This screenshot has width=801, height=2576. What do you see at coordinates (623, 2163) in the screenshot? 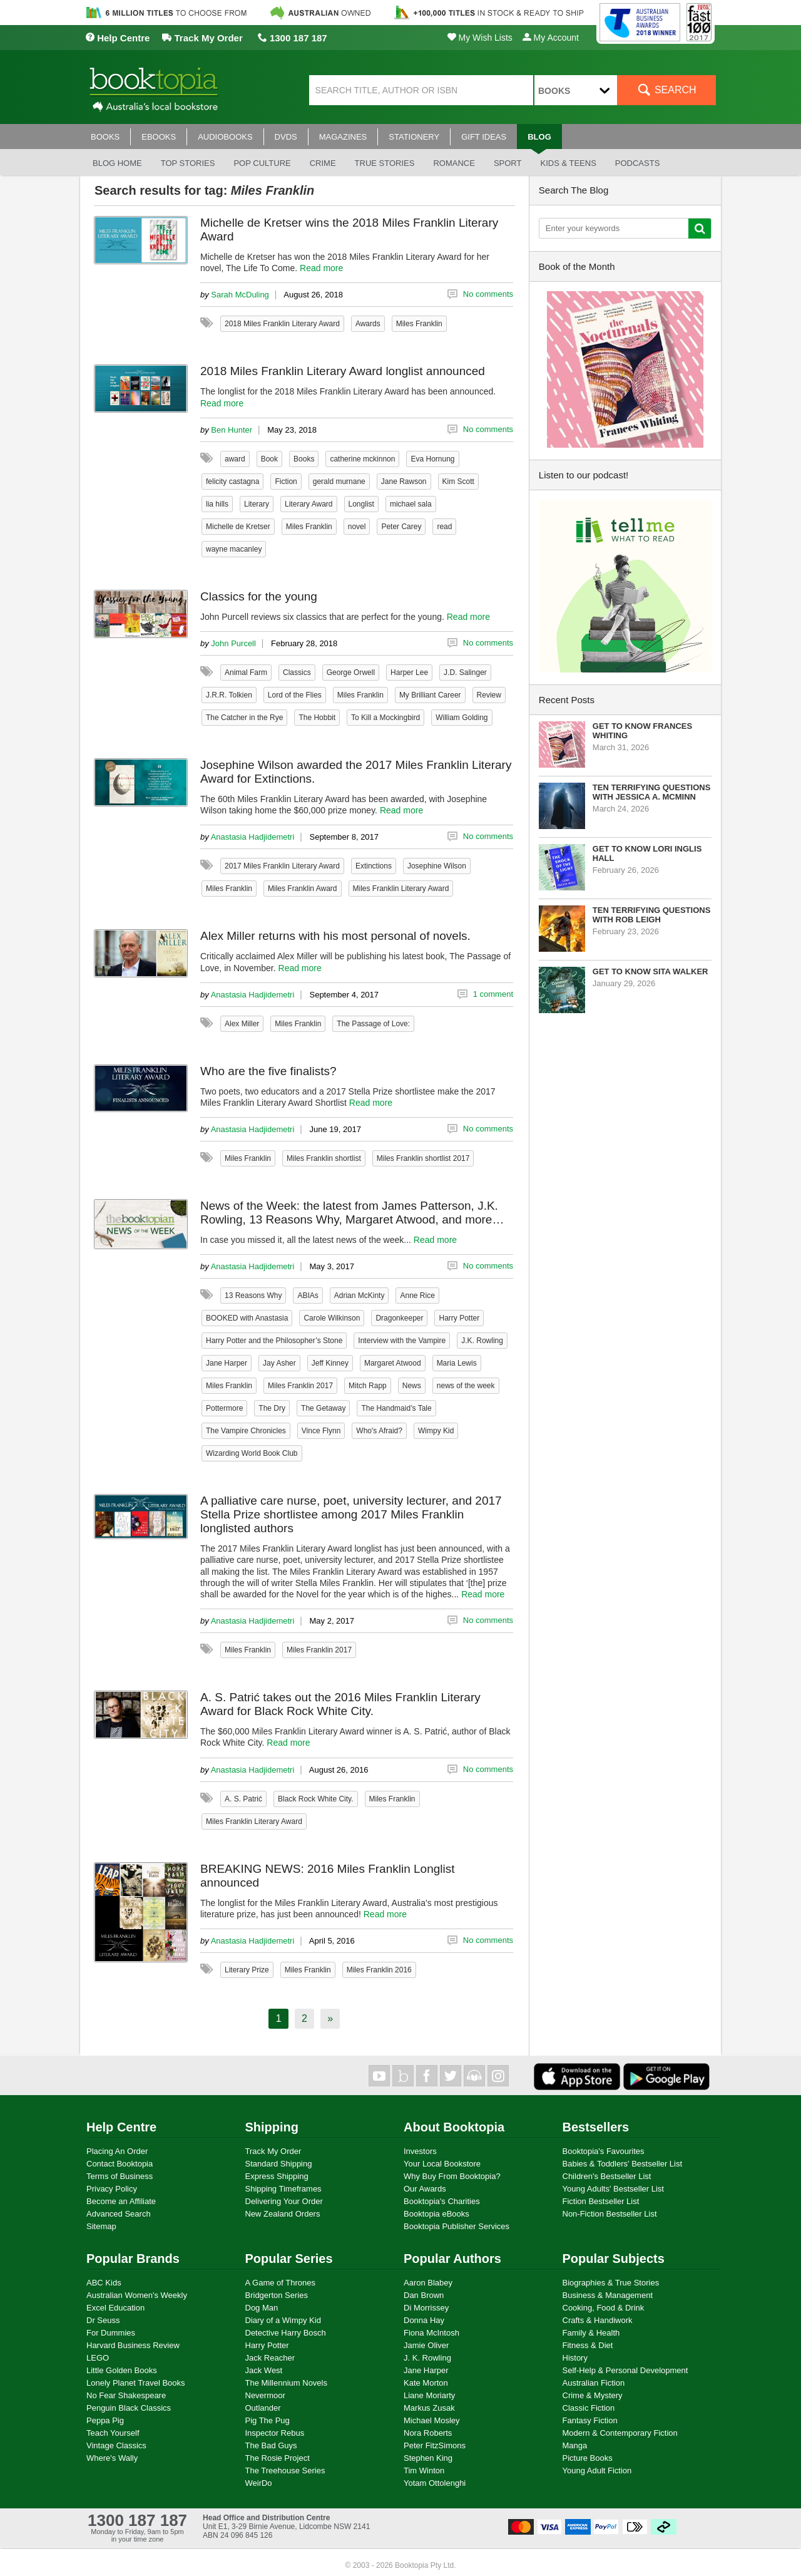
I see `Babies & Toddlers' Bestseller List` at bounding box center [623, 2163].